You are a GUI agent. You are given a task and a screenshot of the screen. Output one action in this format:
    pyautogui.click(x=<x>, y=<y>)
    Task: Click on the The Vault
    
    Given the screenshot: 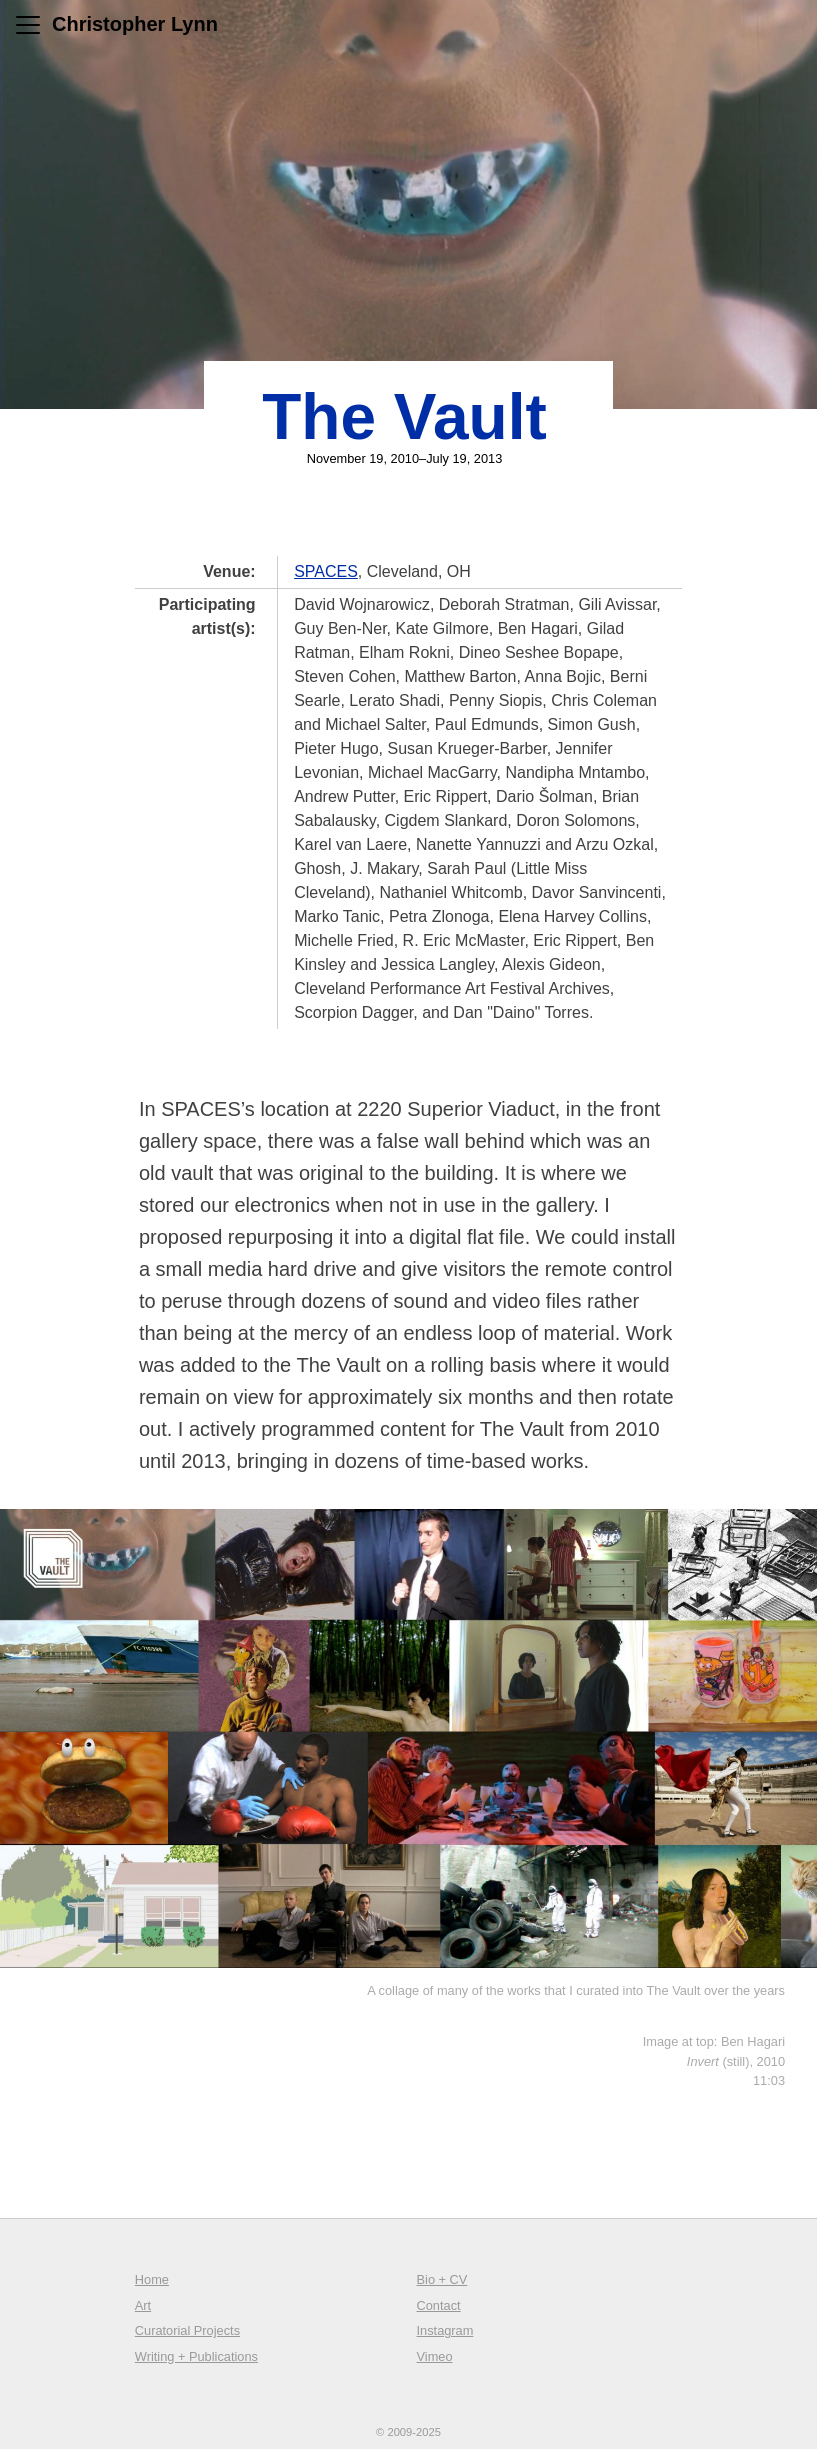 What is the action you would take?
    pyautogui.click(x=404, y=417)
    